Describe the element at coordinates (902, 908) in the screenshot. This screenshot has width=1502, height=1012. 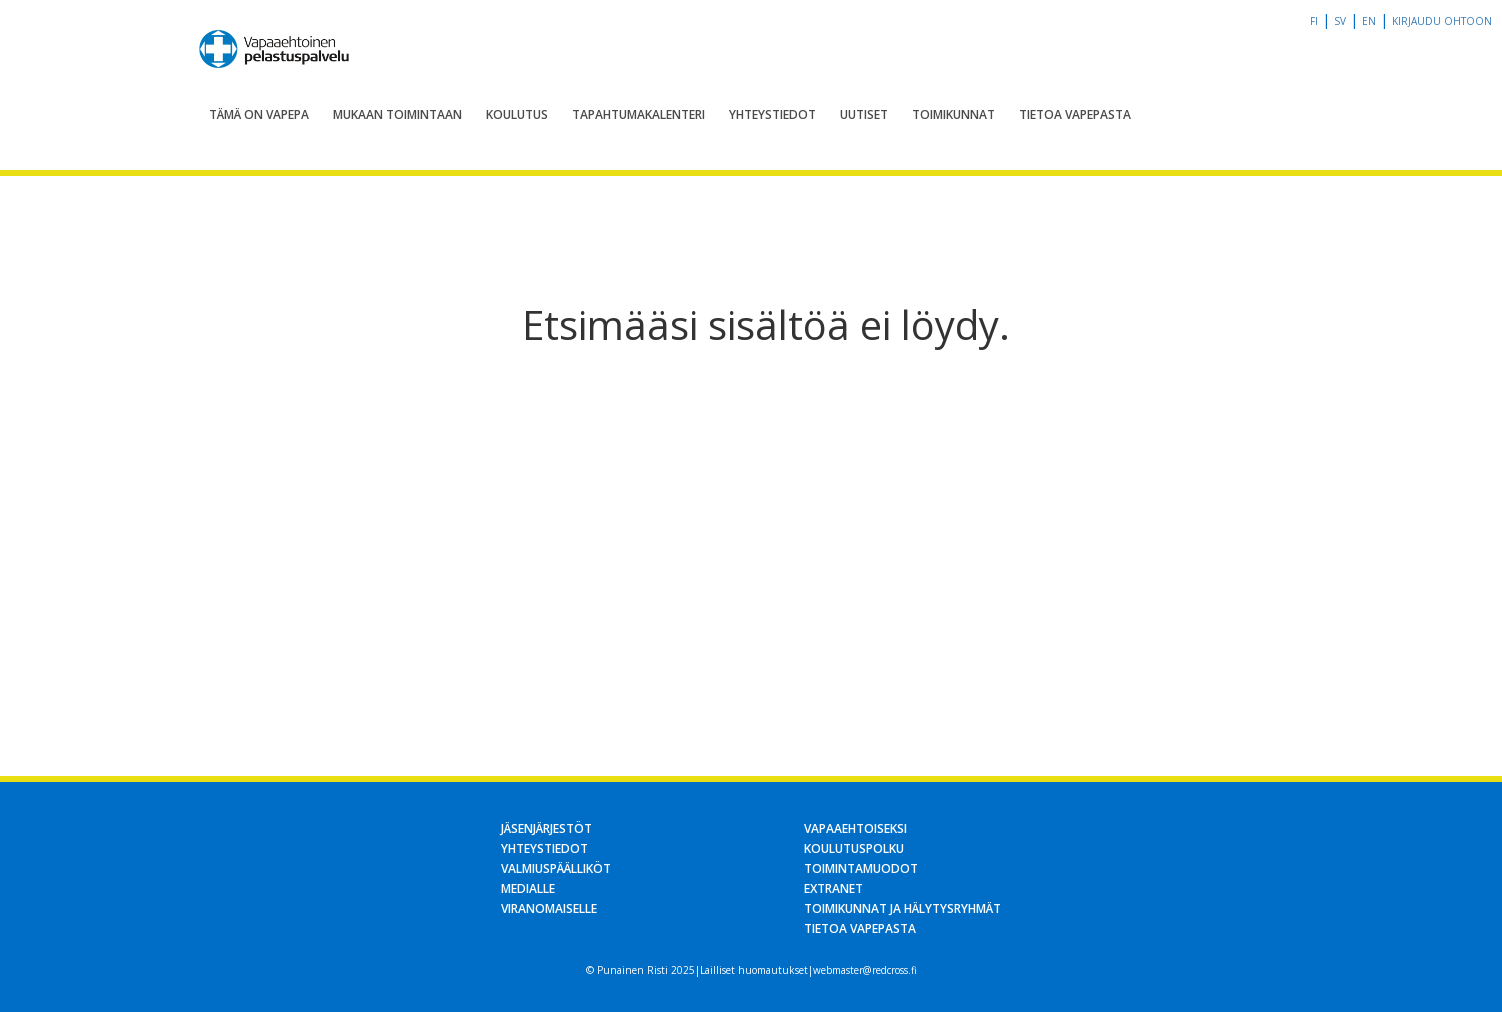
I see `Toimikunnat ja hälytysryhmät` at that location.